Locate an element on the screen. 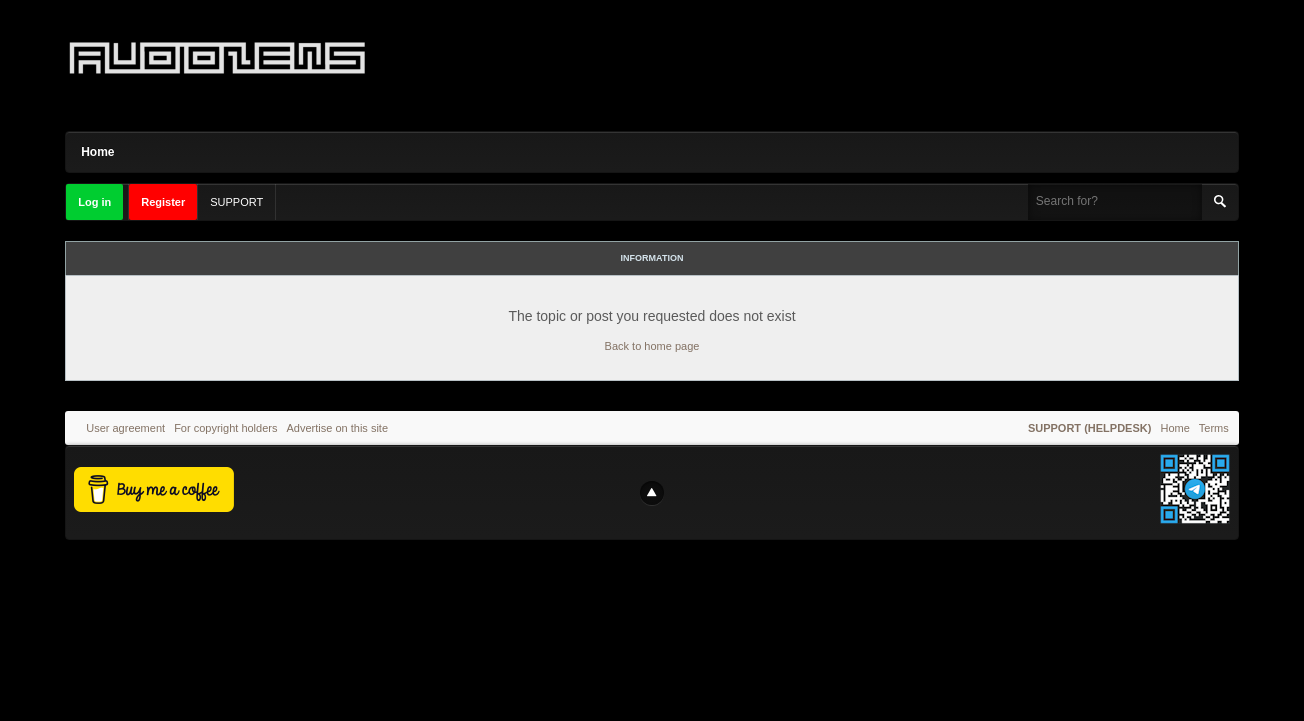 The width and height of the screenshot is (1304, 721). Register is located at coordinates (163, 202).